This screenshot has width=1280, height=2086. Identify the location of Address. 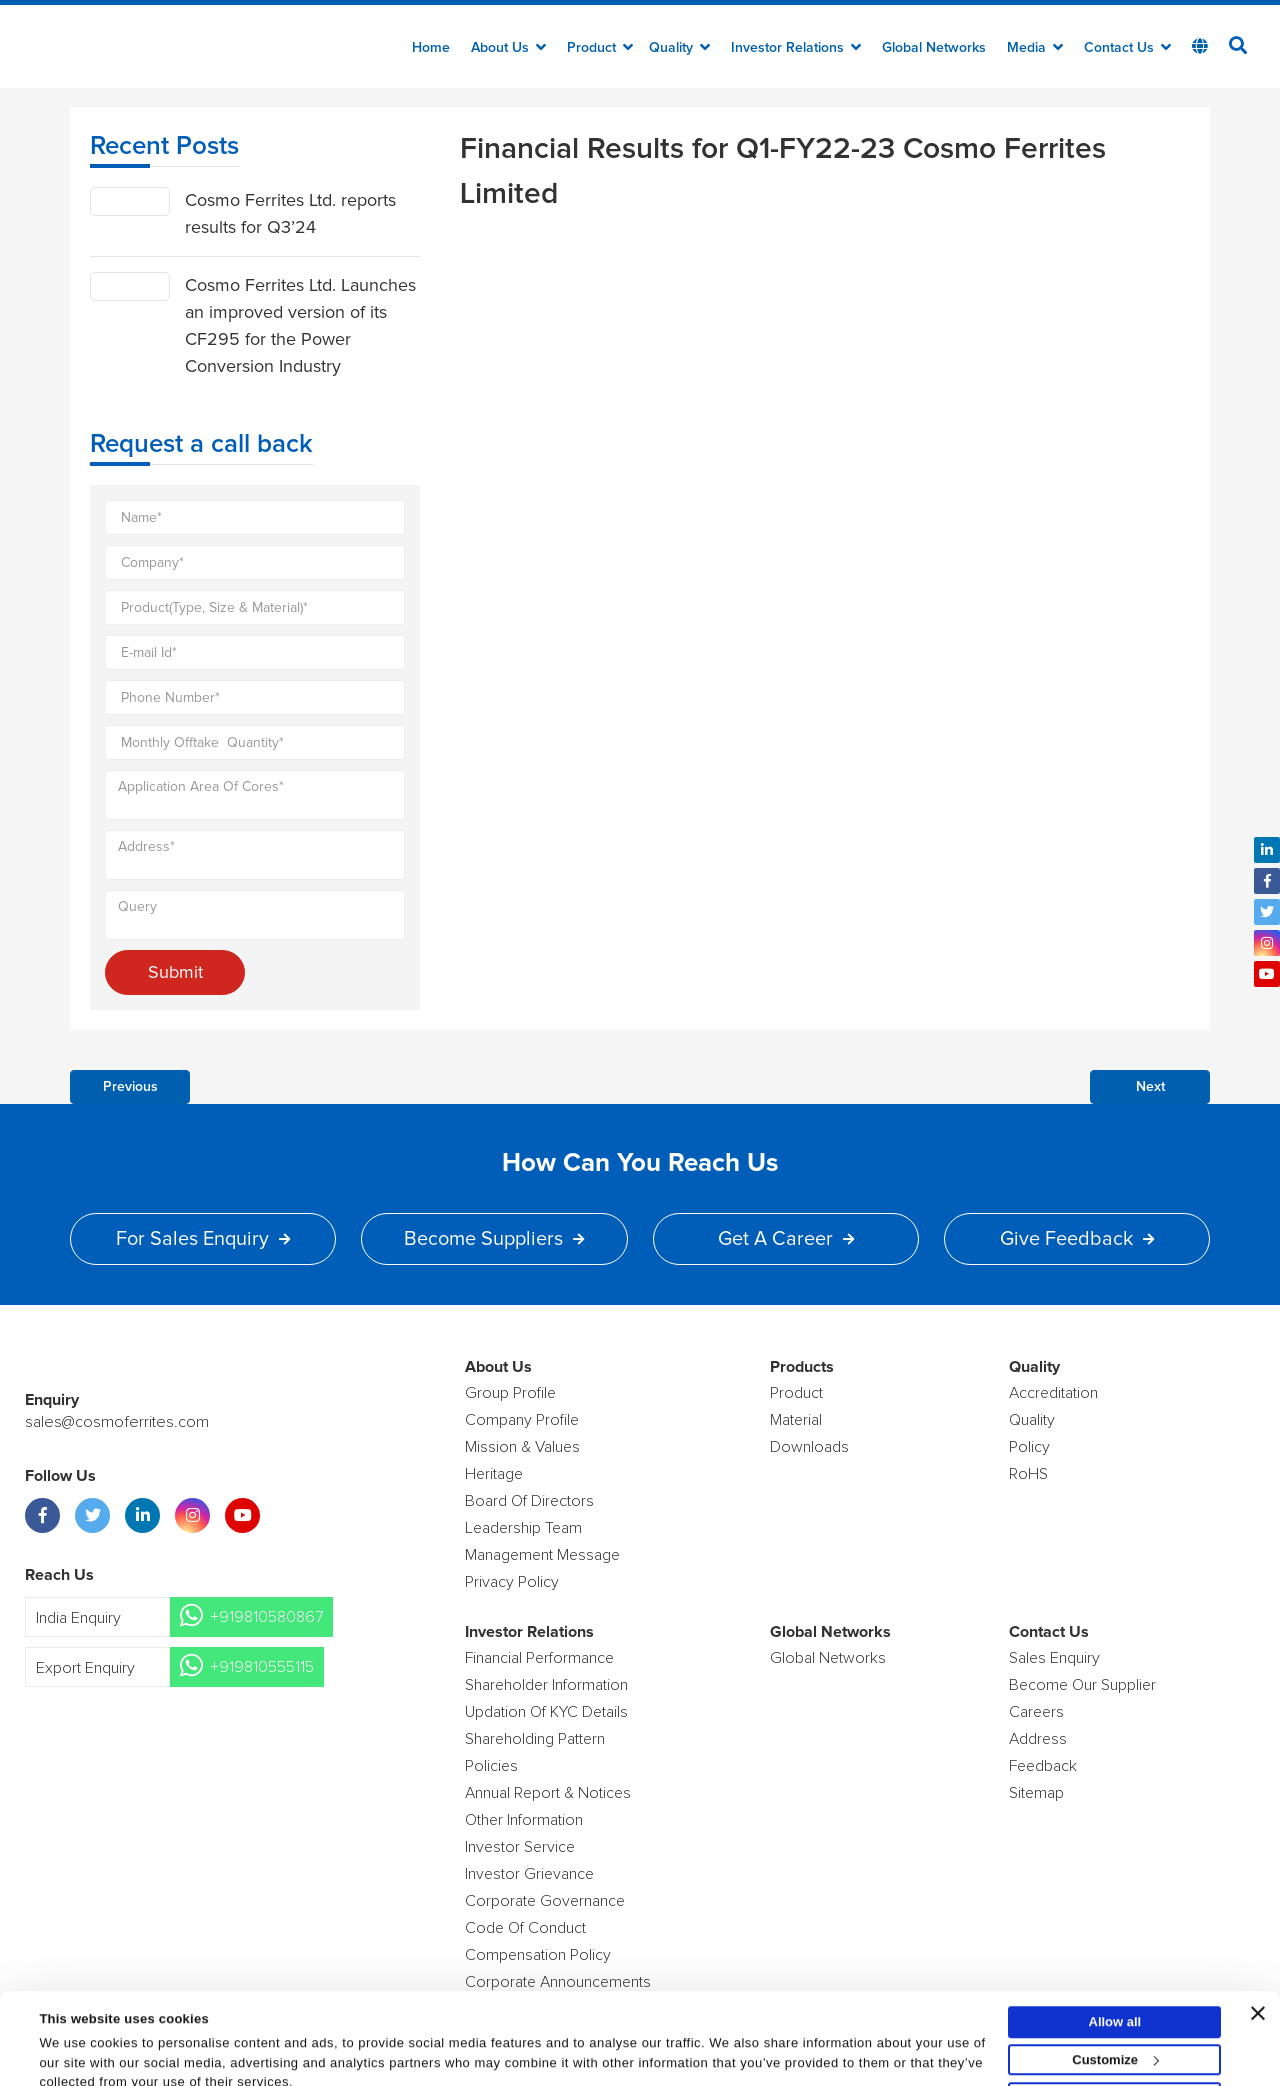
(1038, 1739).